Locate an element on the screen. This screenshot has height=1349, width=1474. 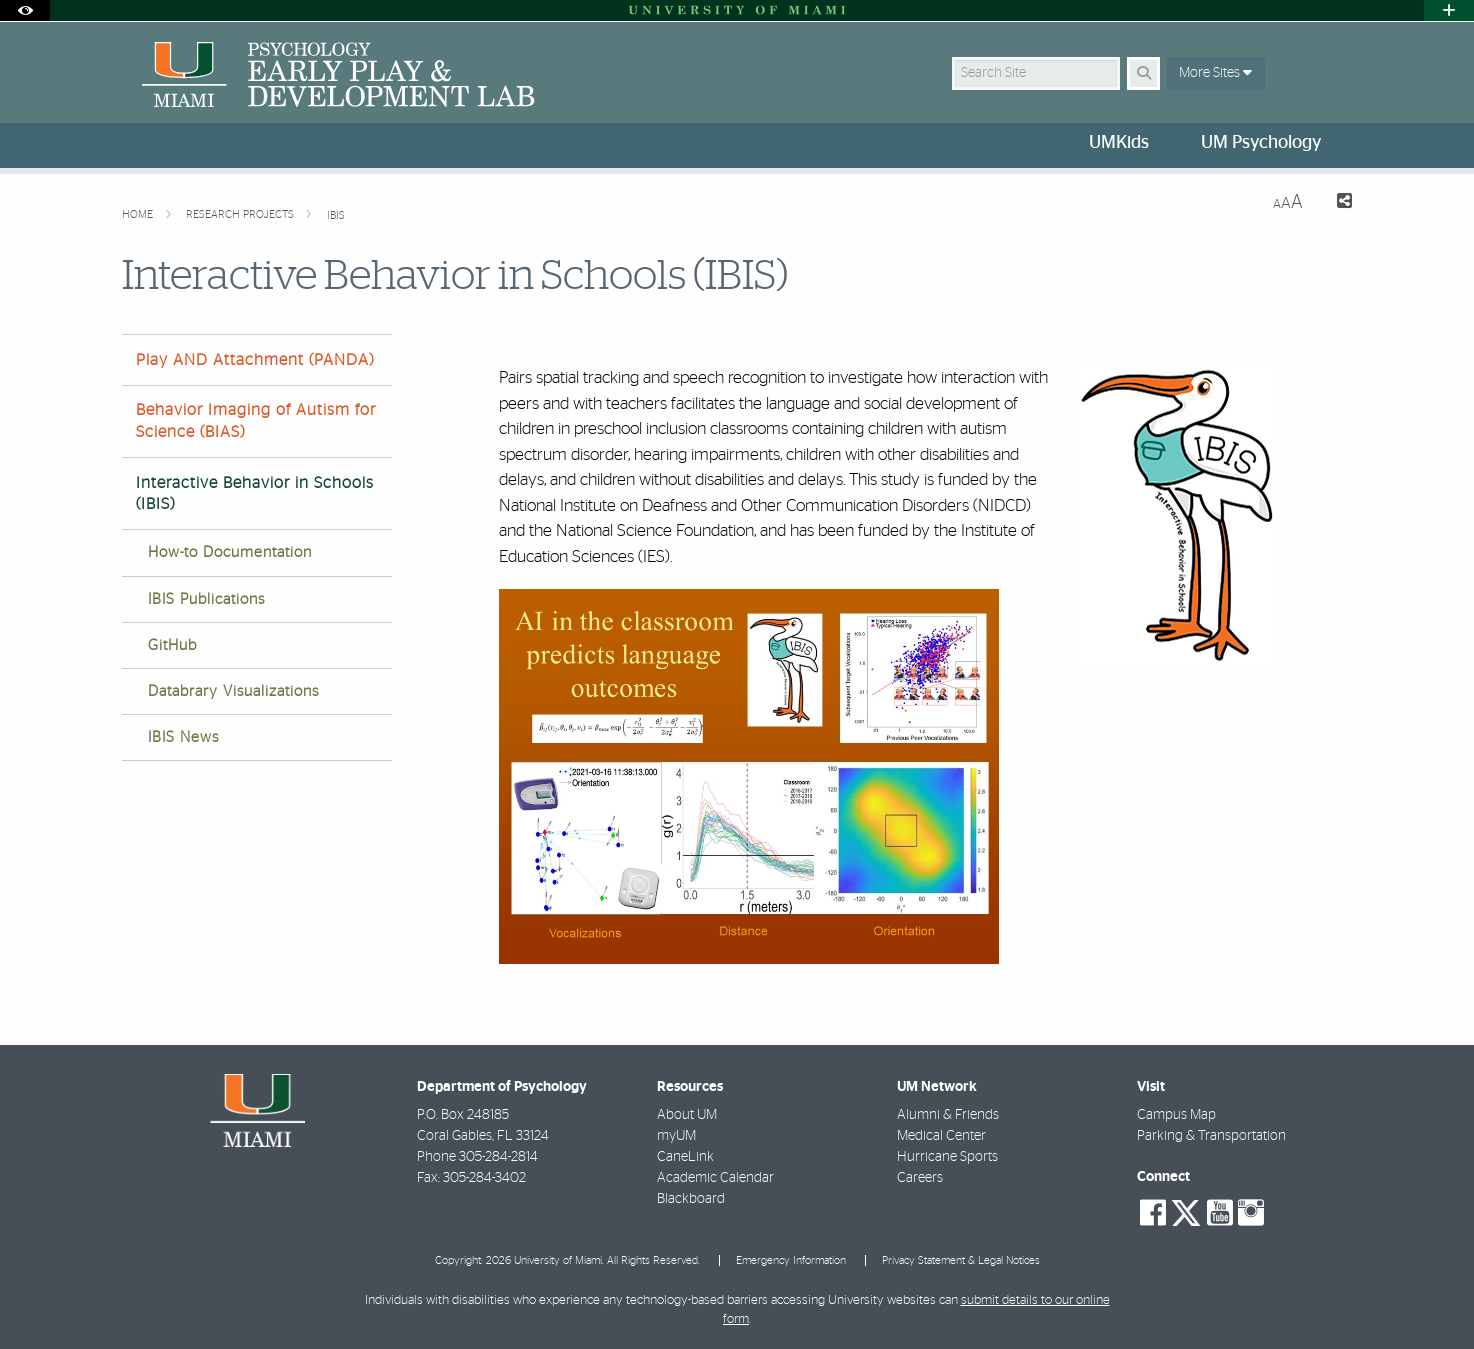
Databrary Visualizations is located at coordinates (233, 691).